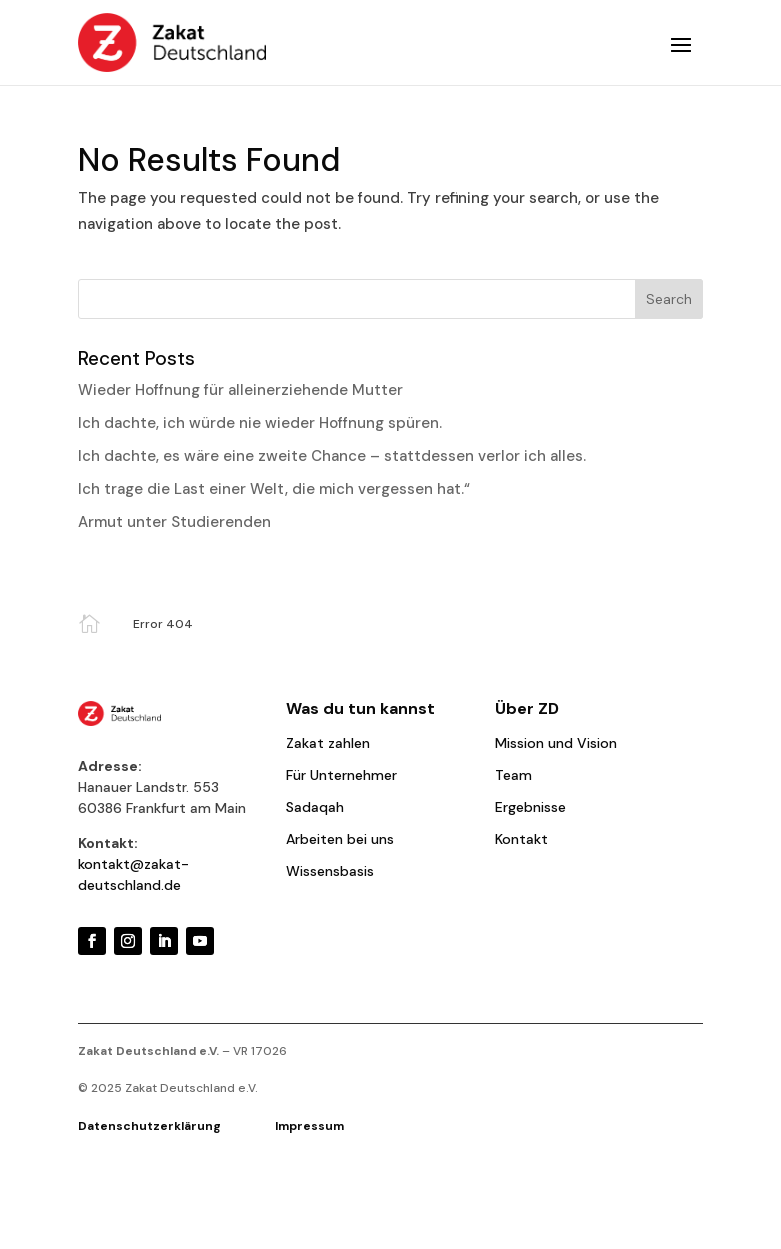  What do you see at coordinates (332, 456) in the screenshot?
I see `Ich dachte, es wäre eine zweite Chance – stattdessen verlor ich alles.` at bounding box center [332, 456].